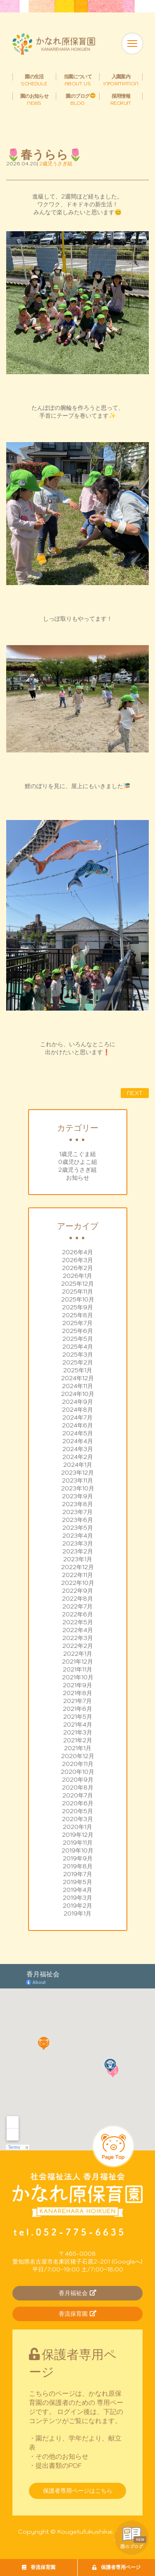  Describe the element at coordinates (77, 1685) in the screenshot. I see `2021年9月` at that location.